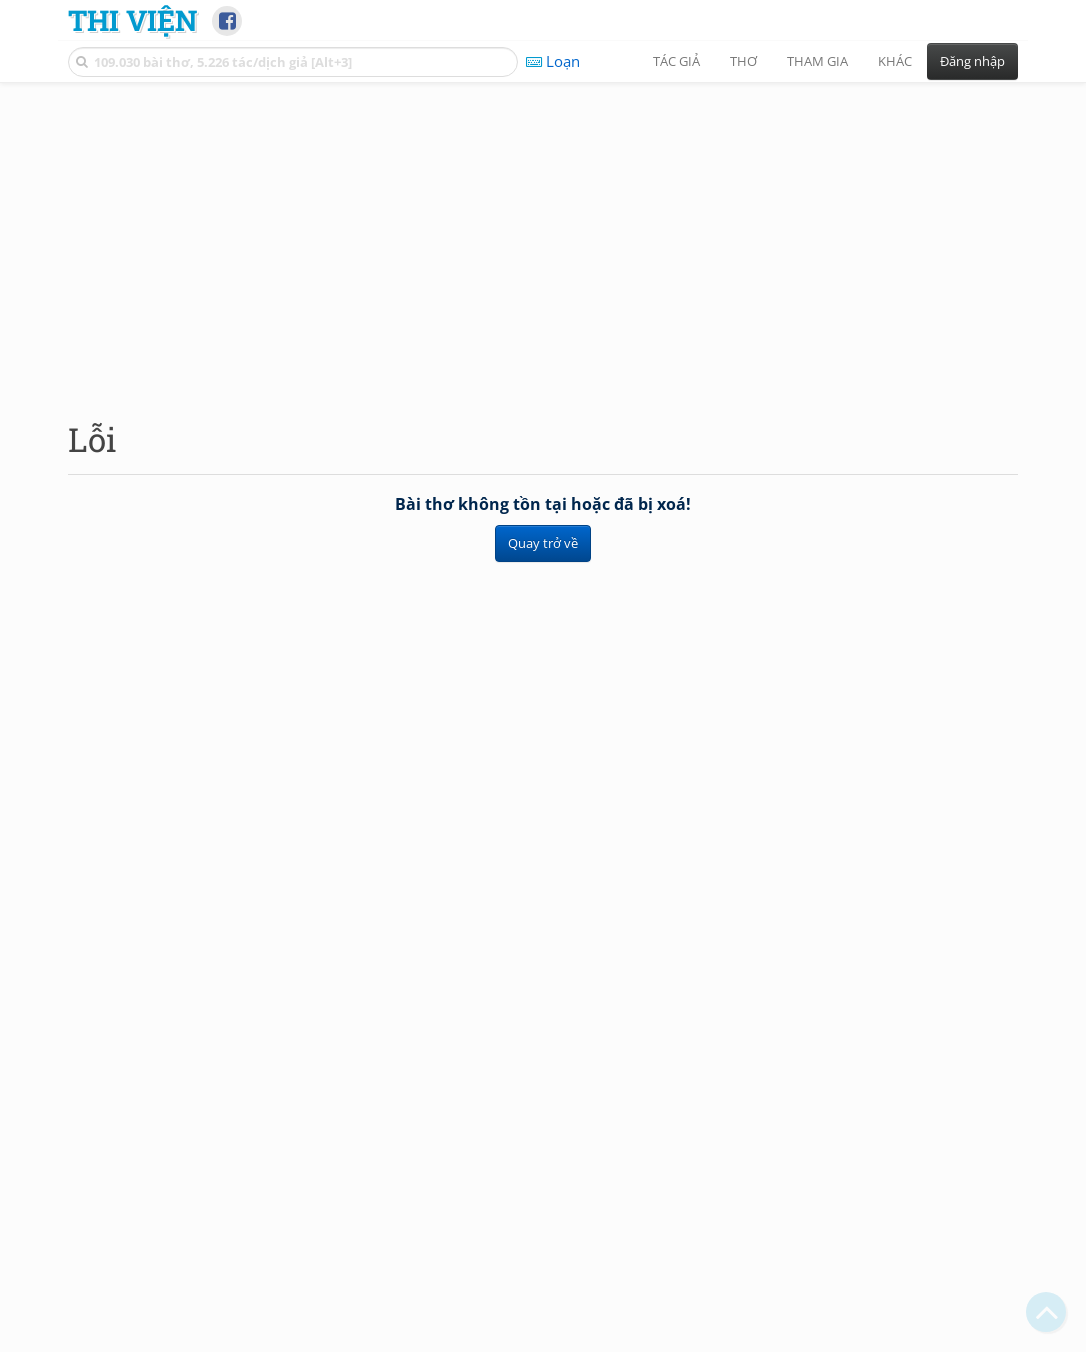 The image size is (1086, 1352). What do you see at coordinates (972, 61) in the screenshot?
I see `Đăng nhập` at bounding box center [972, 61].